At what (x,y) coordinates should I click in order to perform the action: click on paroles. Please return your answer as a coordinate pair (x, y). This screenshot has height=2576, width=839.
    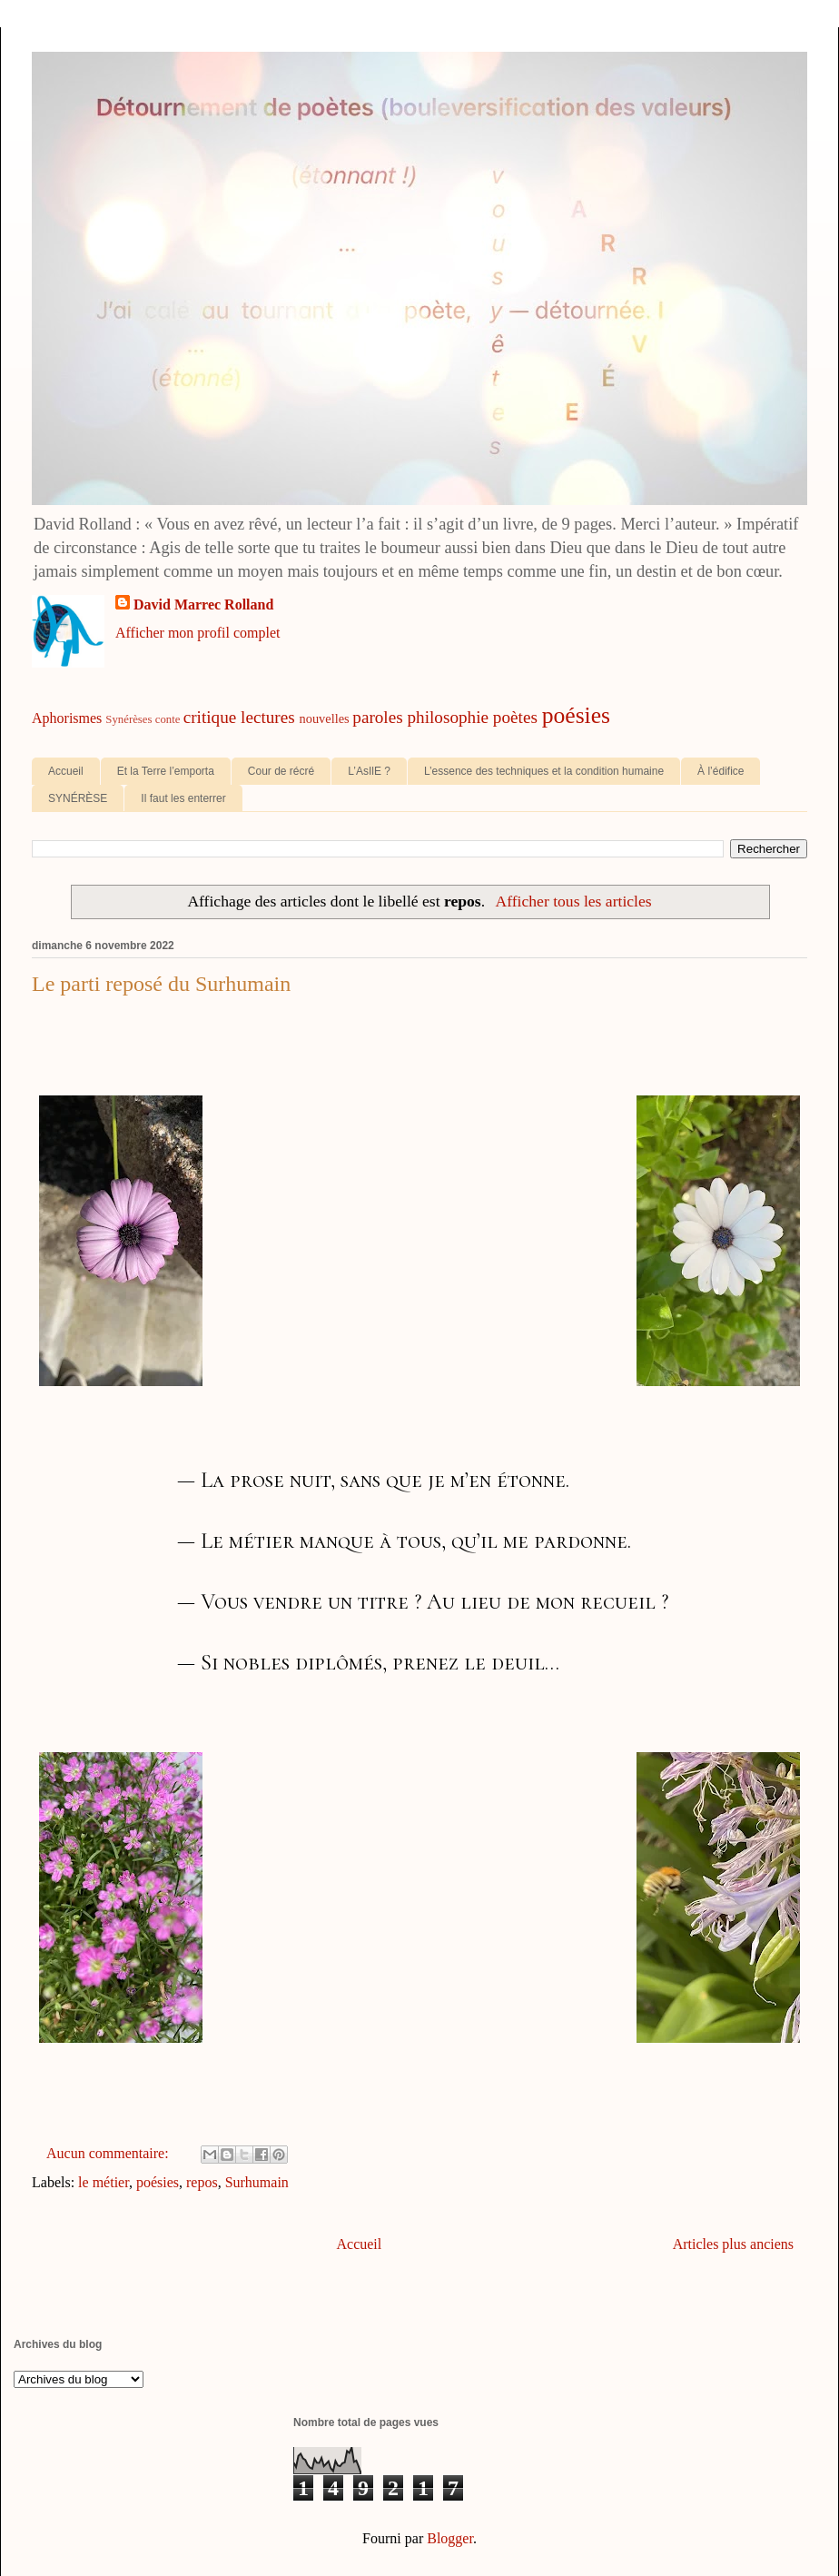
    Looking at the image, I should click on (377, 717).